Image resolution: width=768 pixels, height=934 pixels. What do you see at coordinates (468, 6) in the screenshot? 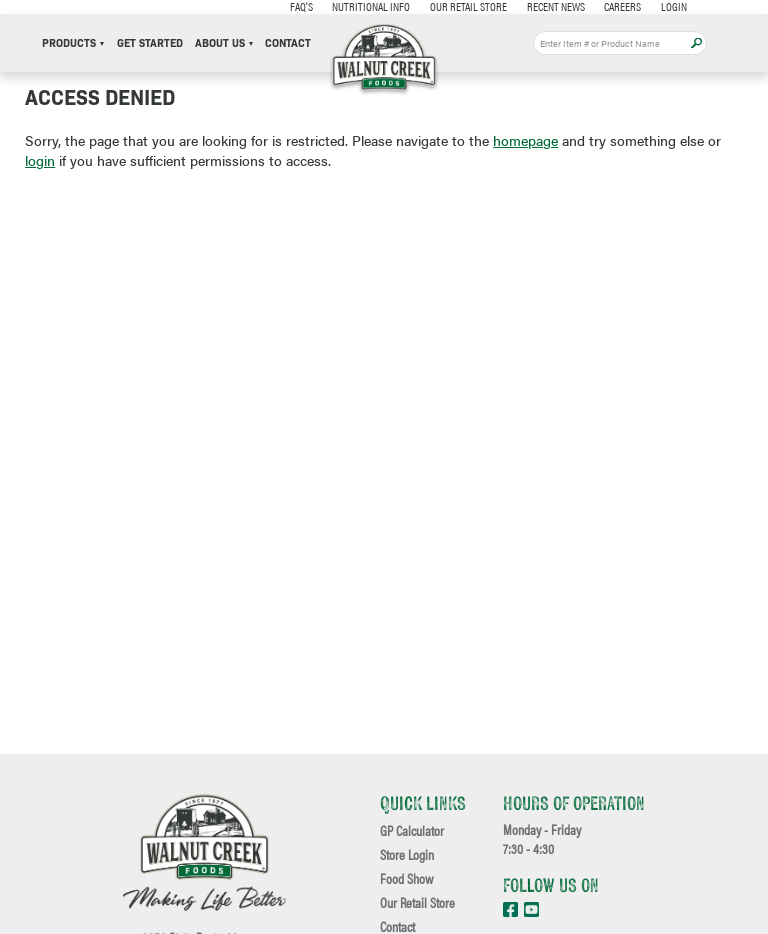
I see `Our Retail Store` at bounding box center [468, 6].